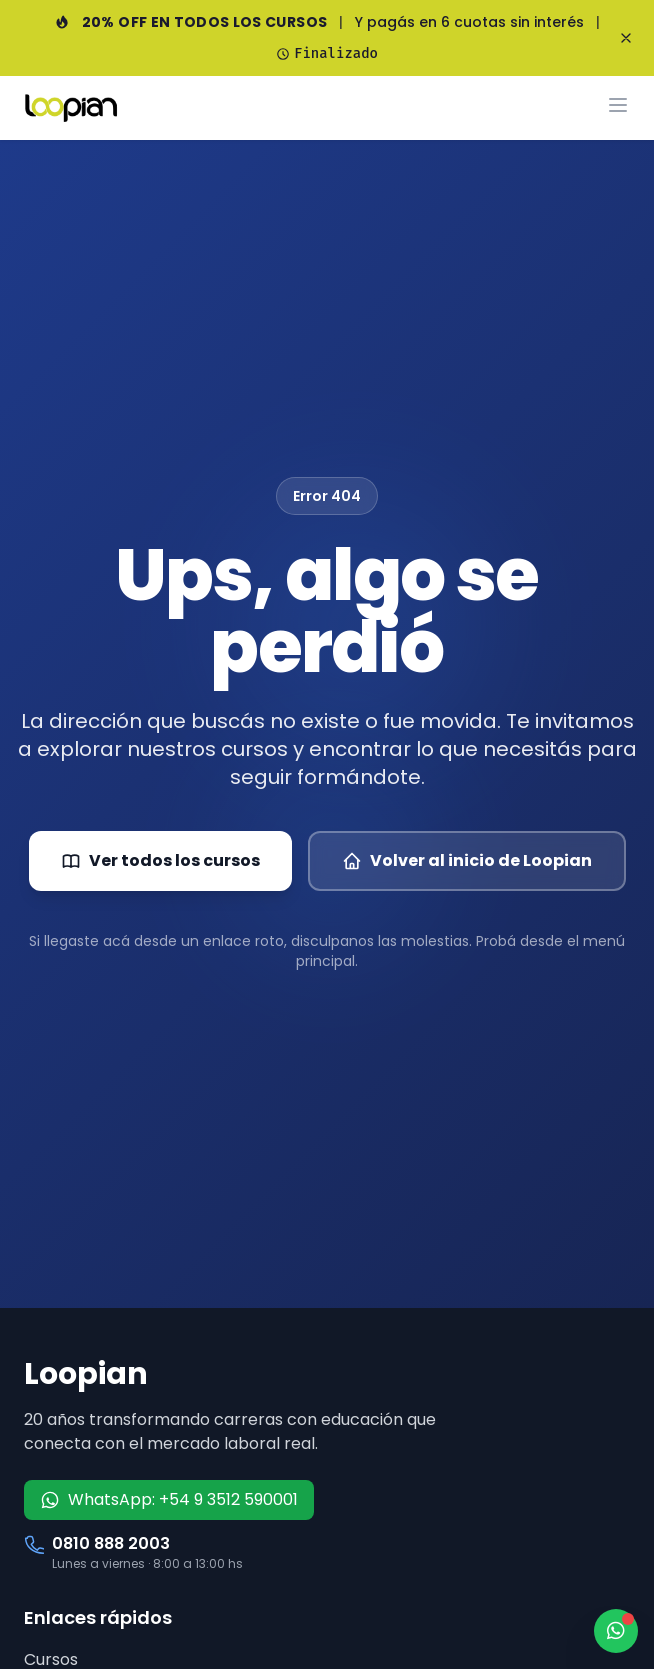  I want to click on Ver todos los cursos, so click(160, 860).